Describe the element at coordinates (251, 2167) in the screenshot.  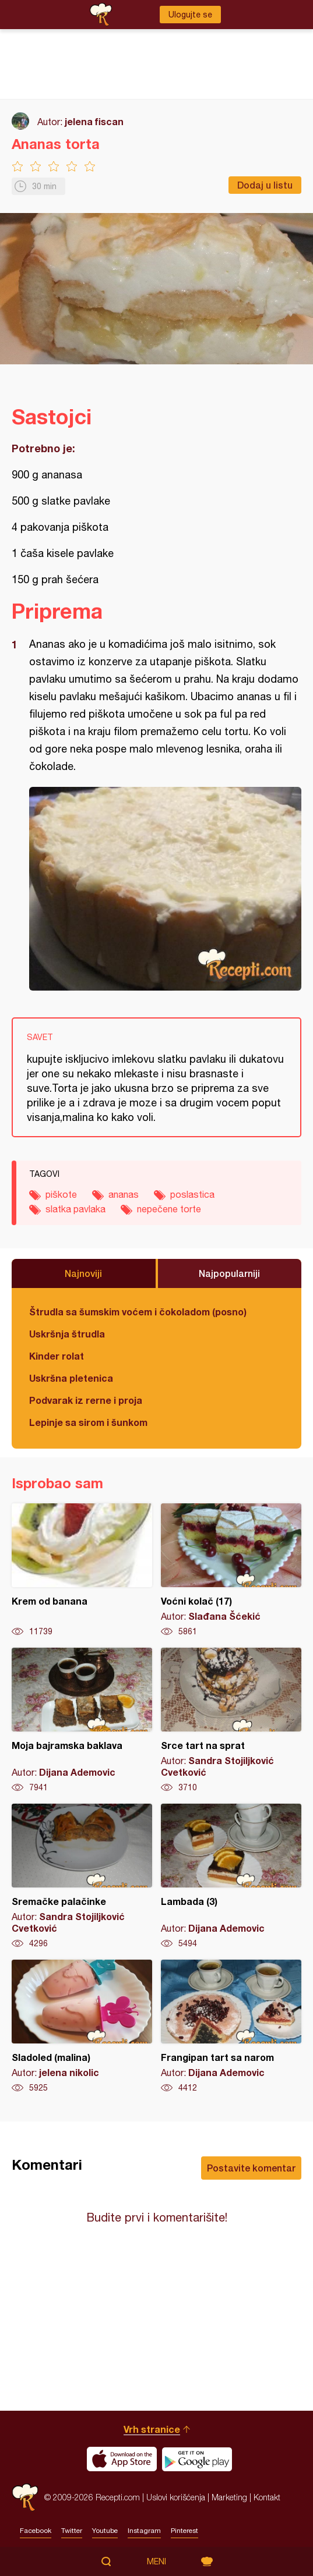
I see `Postavite komentar` at that location.